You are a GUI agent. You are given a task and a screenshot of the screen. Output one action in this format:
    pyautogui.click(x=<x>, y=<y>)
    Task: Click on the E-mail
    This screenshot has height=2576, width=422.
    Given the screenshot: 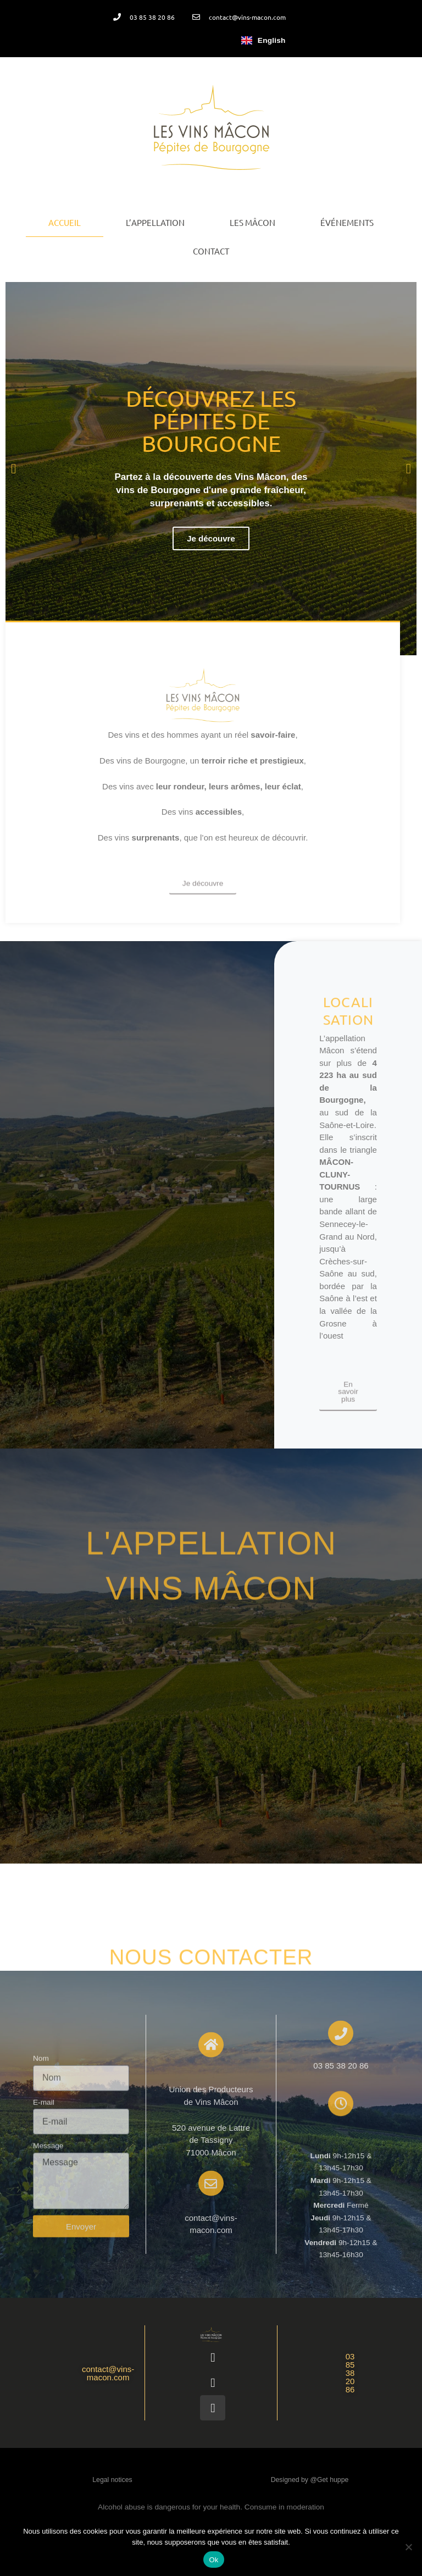 What is the action you would take?
    pyautogui.click(x=43, y=2216)
    